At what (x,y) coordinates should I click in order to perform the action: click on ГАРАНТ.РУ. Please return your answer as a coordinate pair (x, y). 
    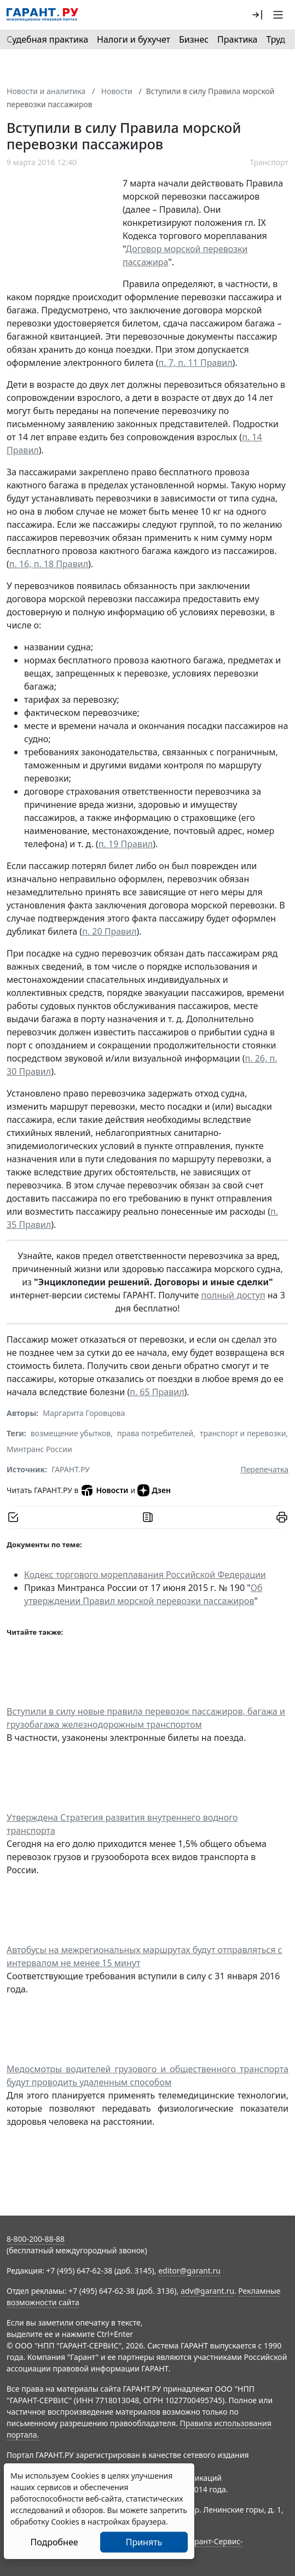
    Looking at the image, I should click on (70, 1469).